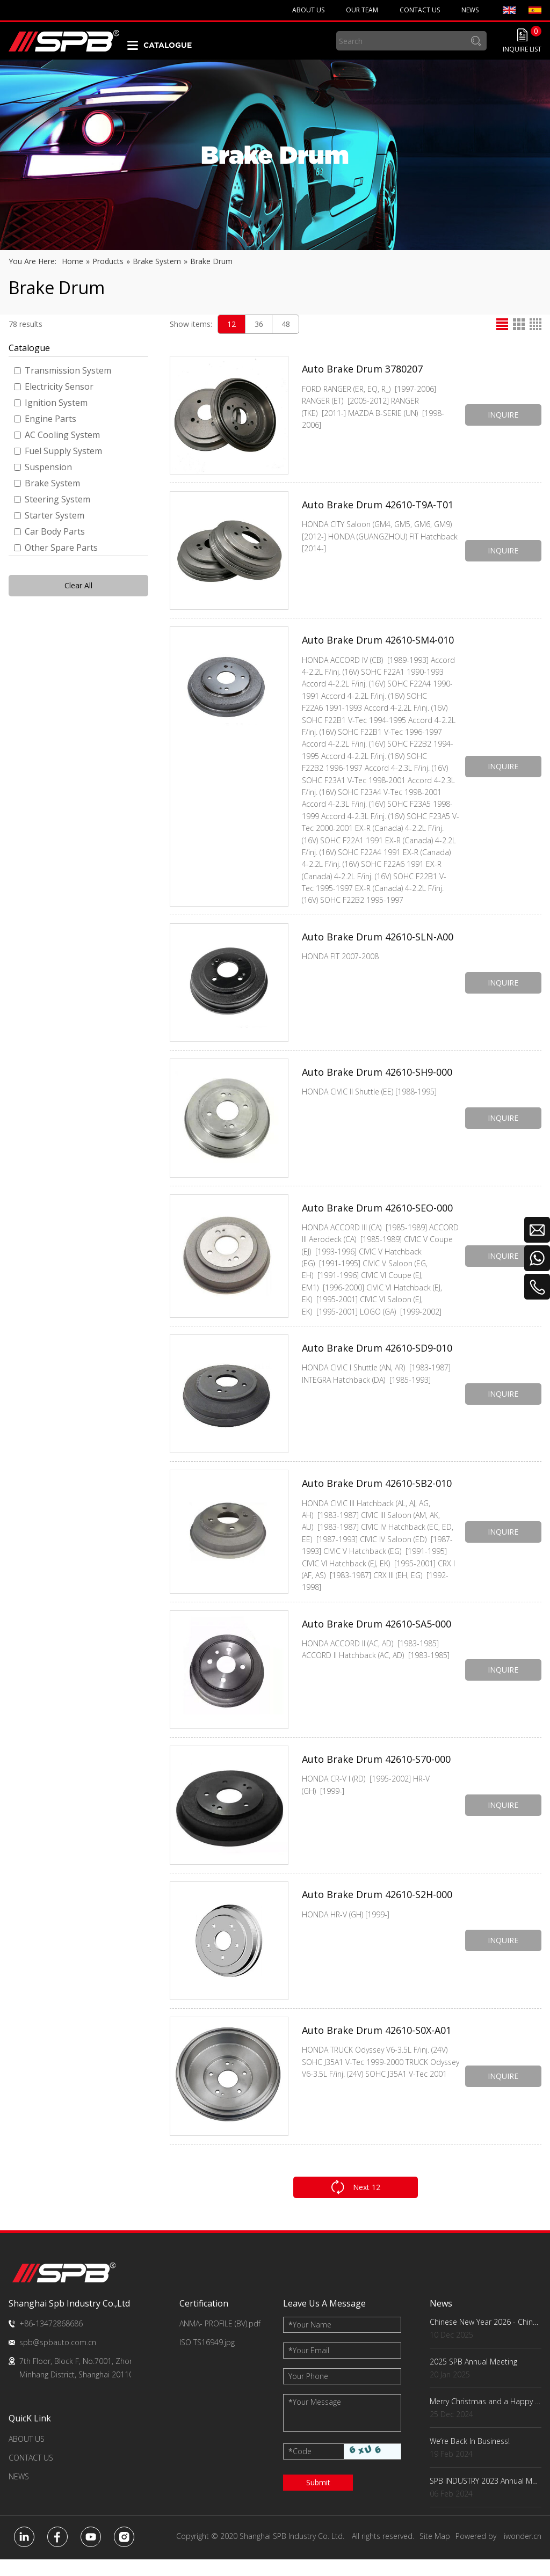  Describe the element at coordinates (259, 324) in the screenshot. I see `36` at that location.